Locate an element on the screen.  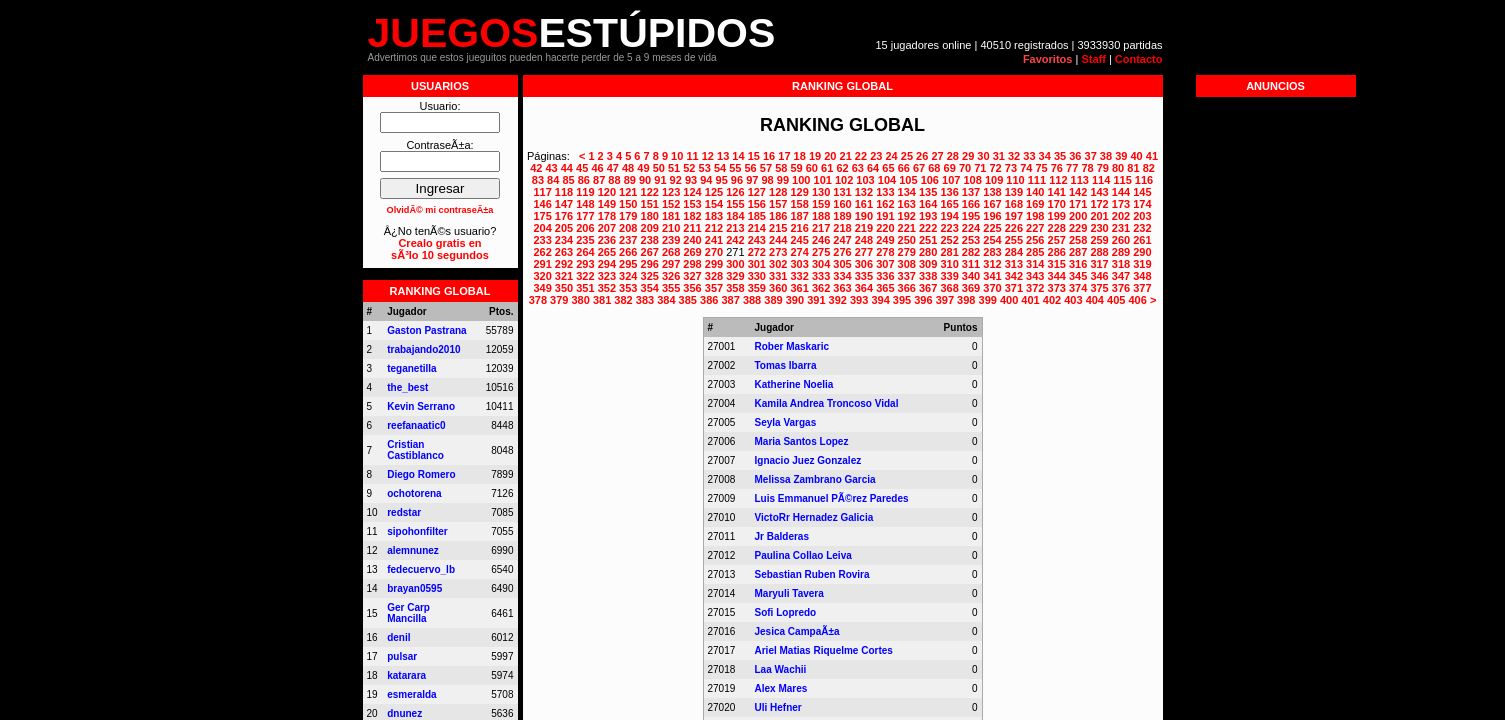
128 is located at coordinates (778, 192).